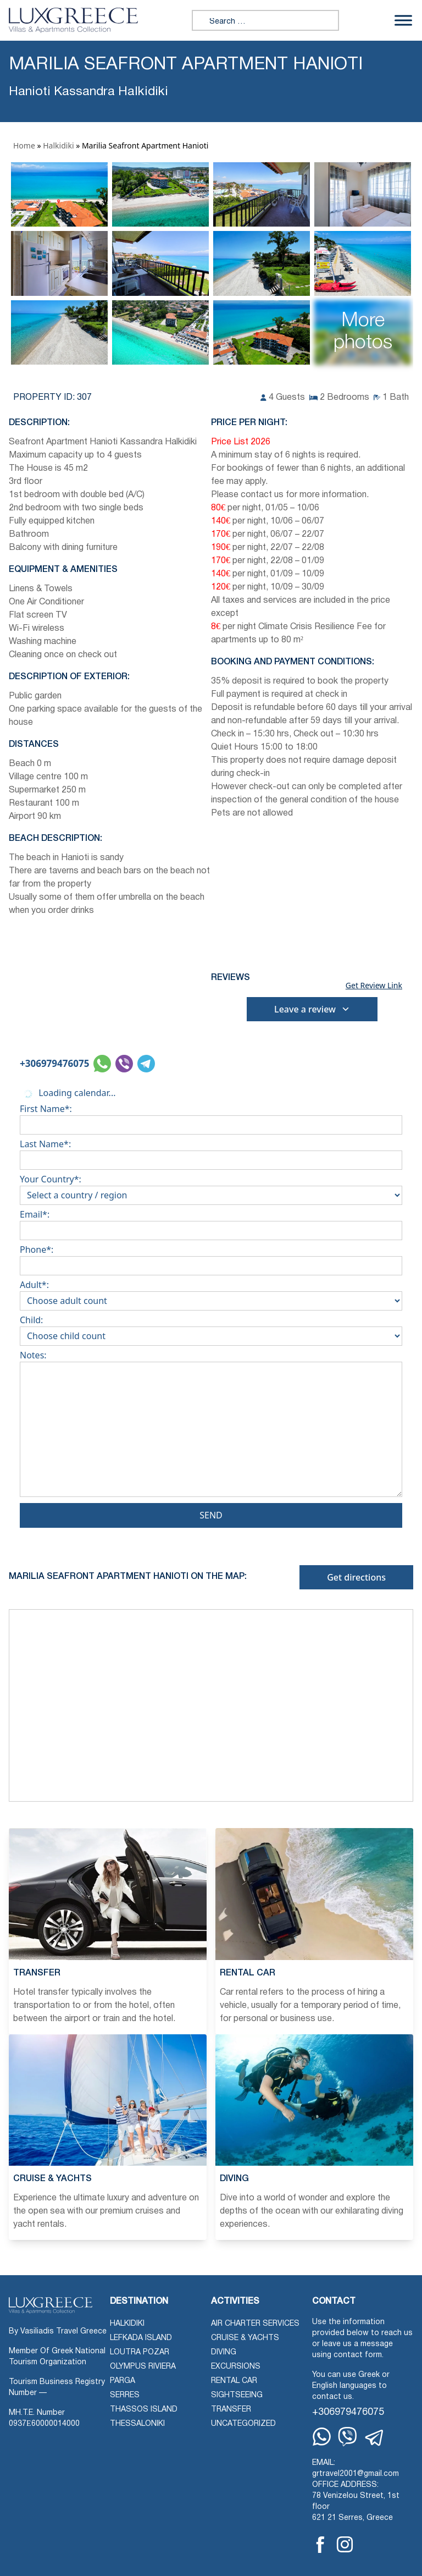  Describe the element at coordinates (312, 1009) in the screenshot. I see `Leave a review` at that location.